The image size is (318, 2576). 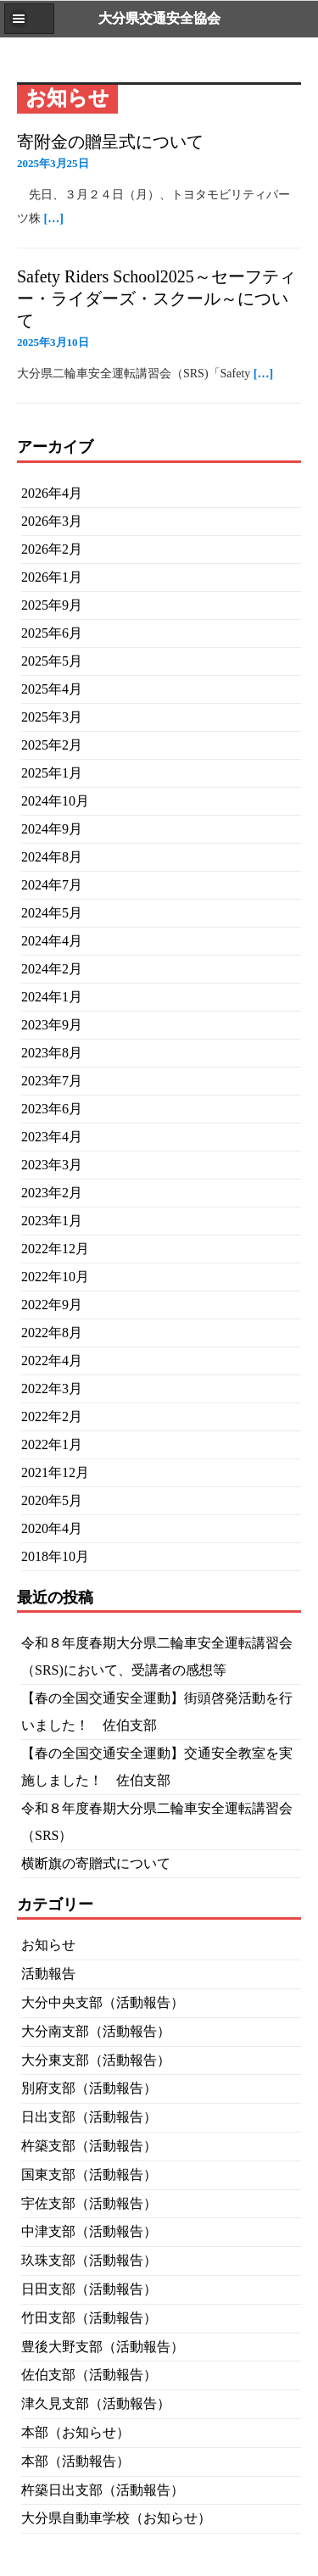 I want to click on 玖珠支部（活動報告）, so click(x=89, y=2260).